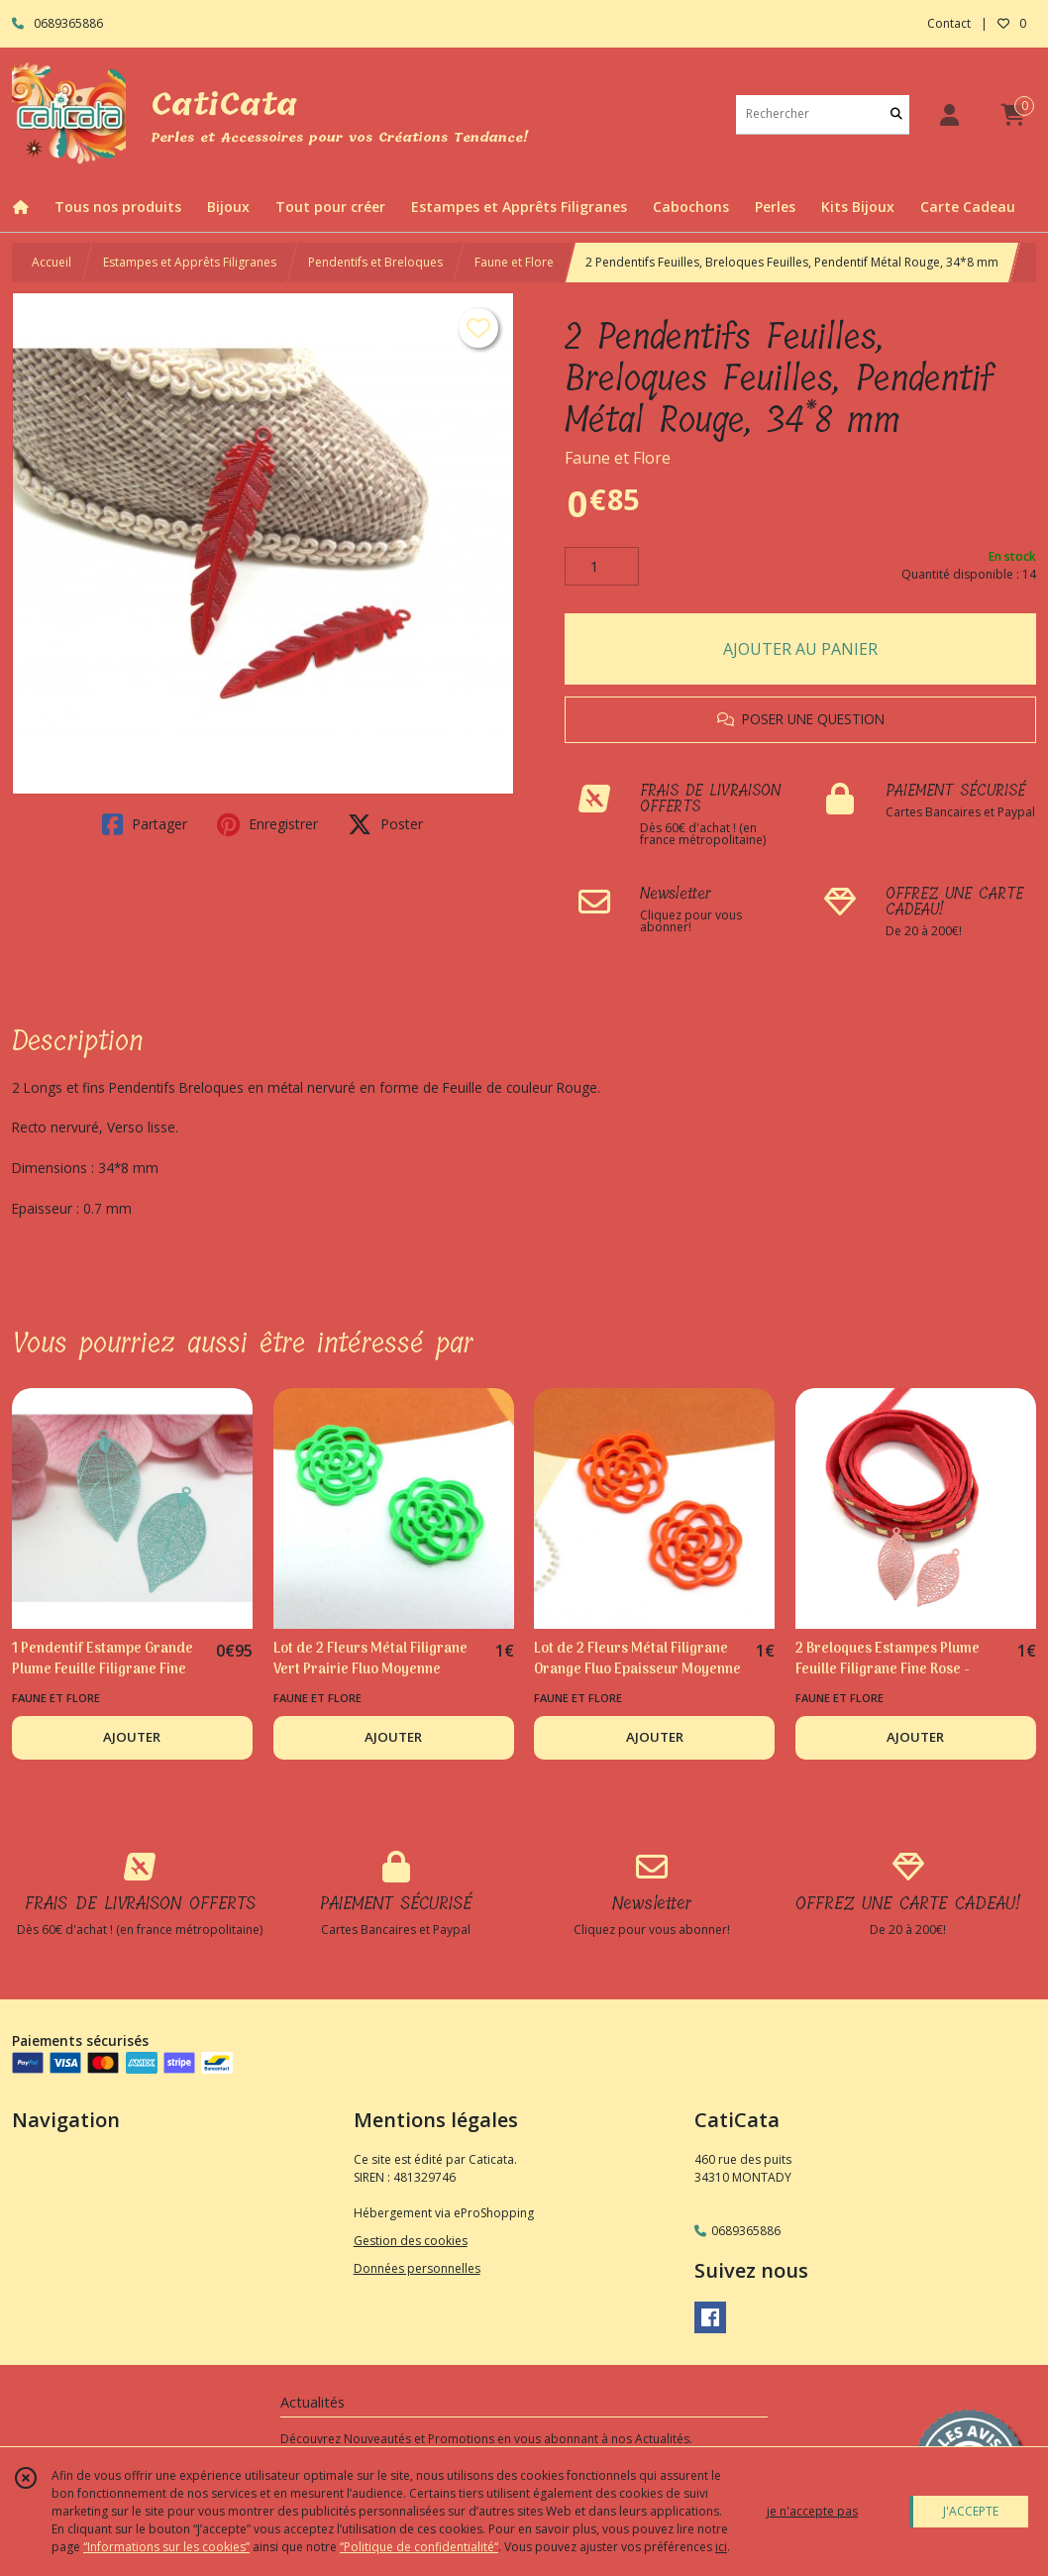  What do you see at coordinates (267, 824) in the screenshot?
I see `Enregistrer` at bounding box center [267, 824].